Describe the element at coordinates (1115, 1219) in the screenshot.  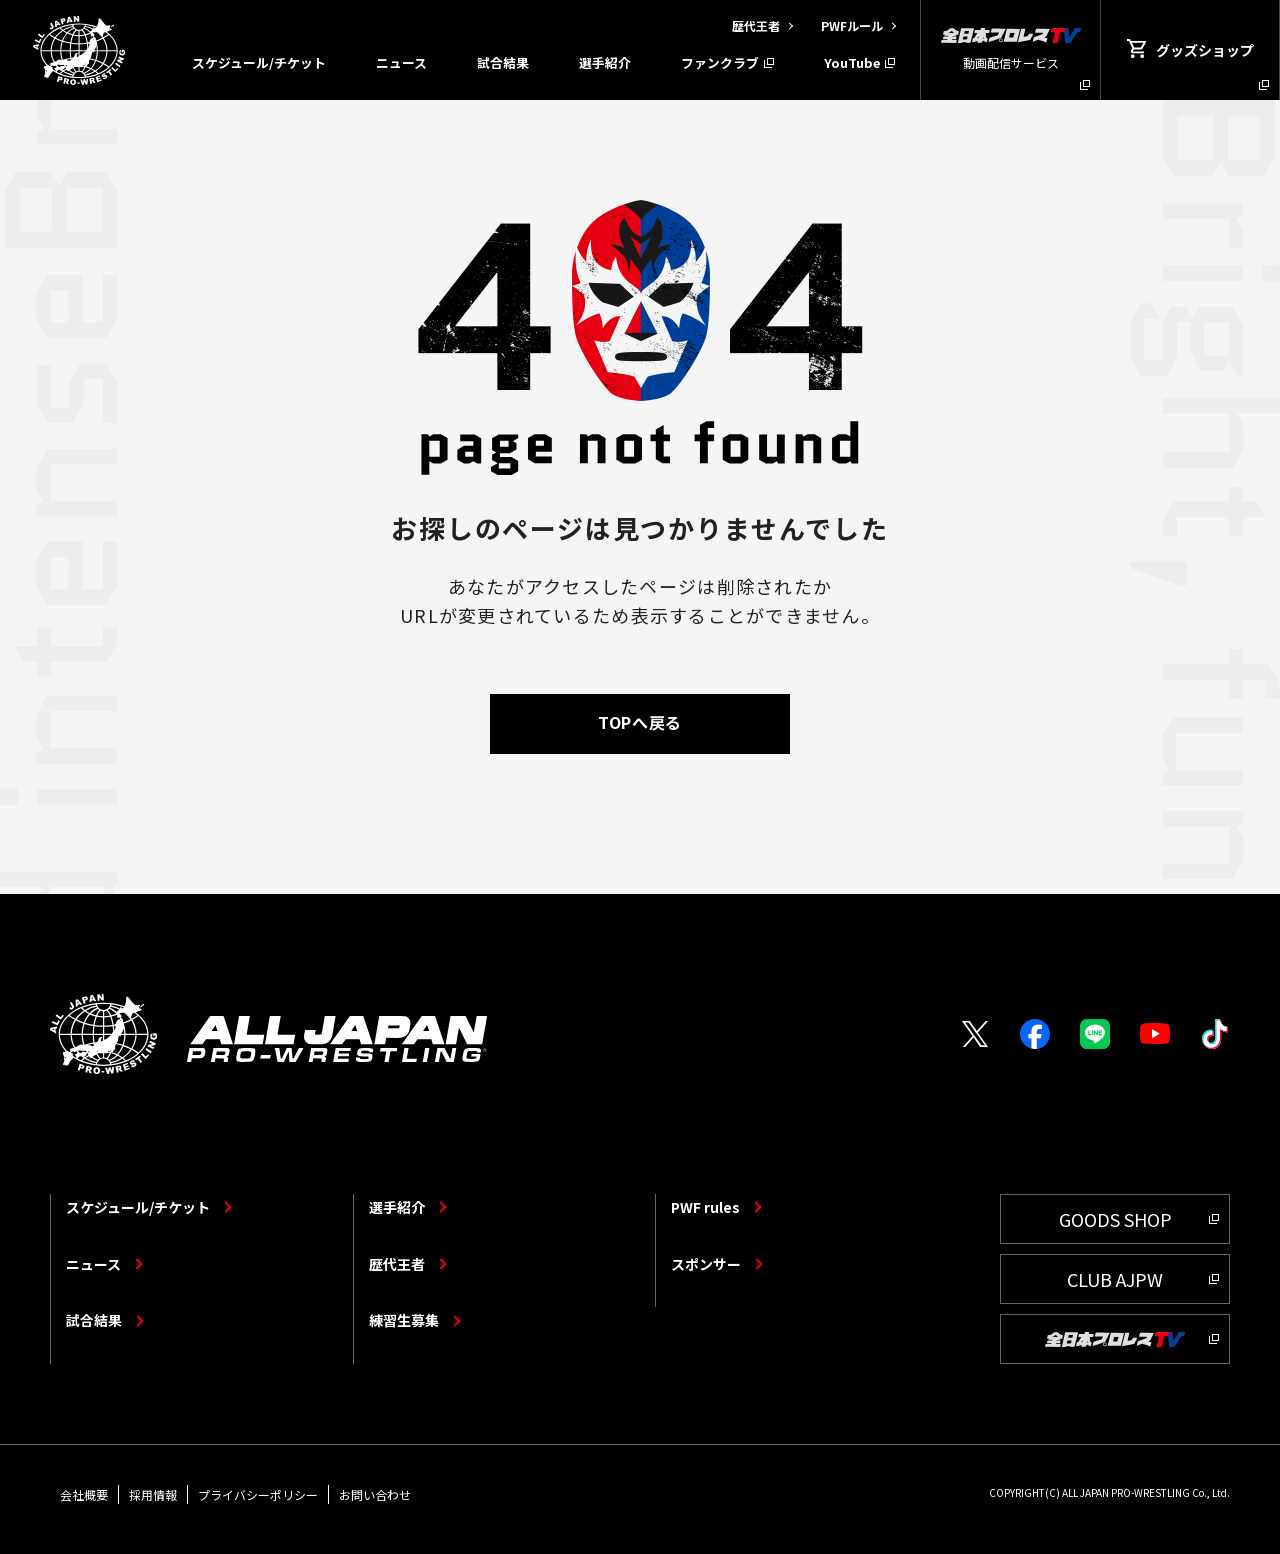
I see `GOODS SHOP` at that location.